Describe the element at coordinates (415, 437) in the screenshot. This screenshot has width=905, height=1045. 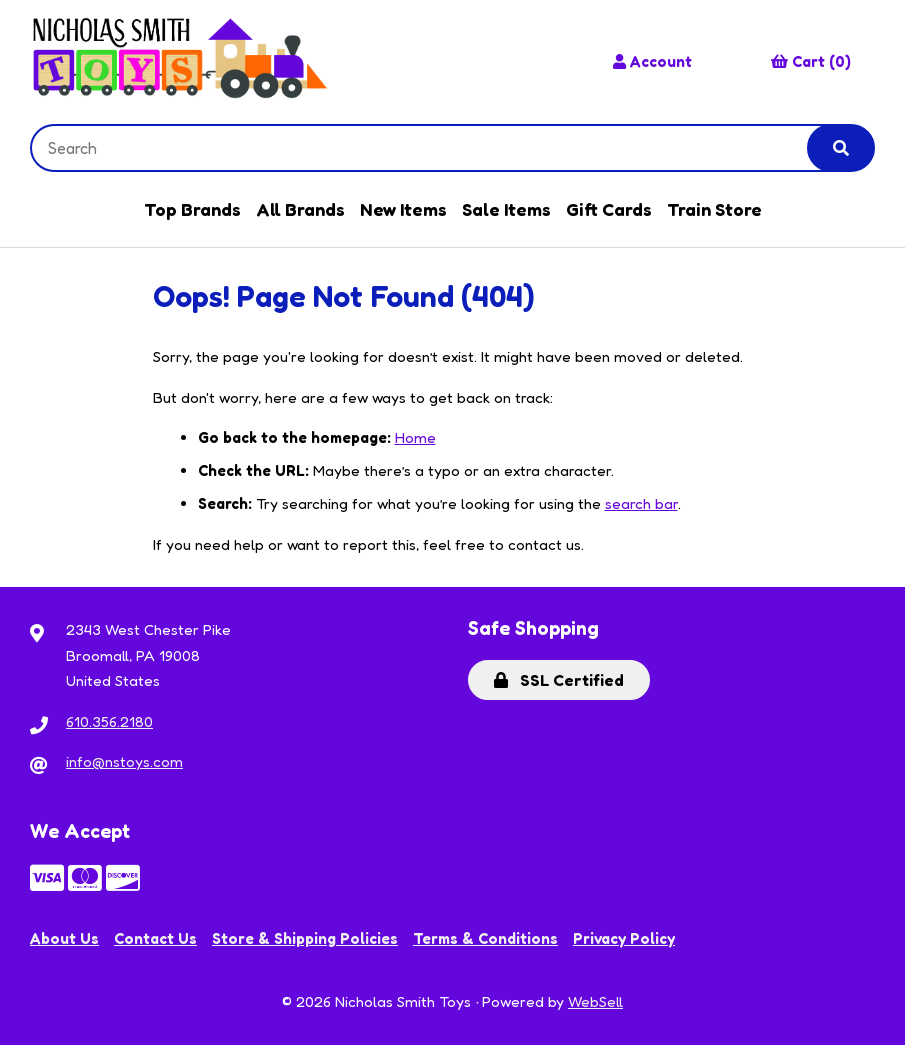
I see `Home` at that location.